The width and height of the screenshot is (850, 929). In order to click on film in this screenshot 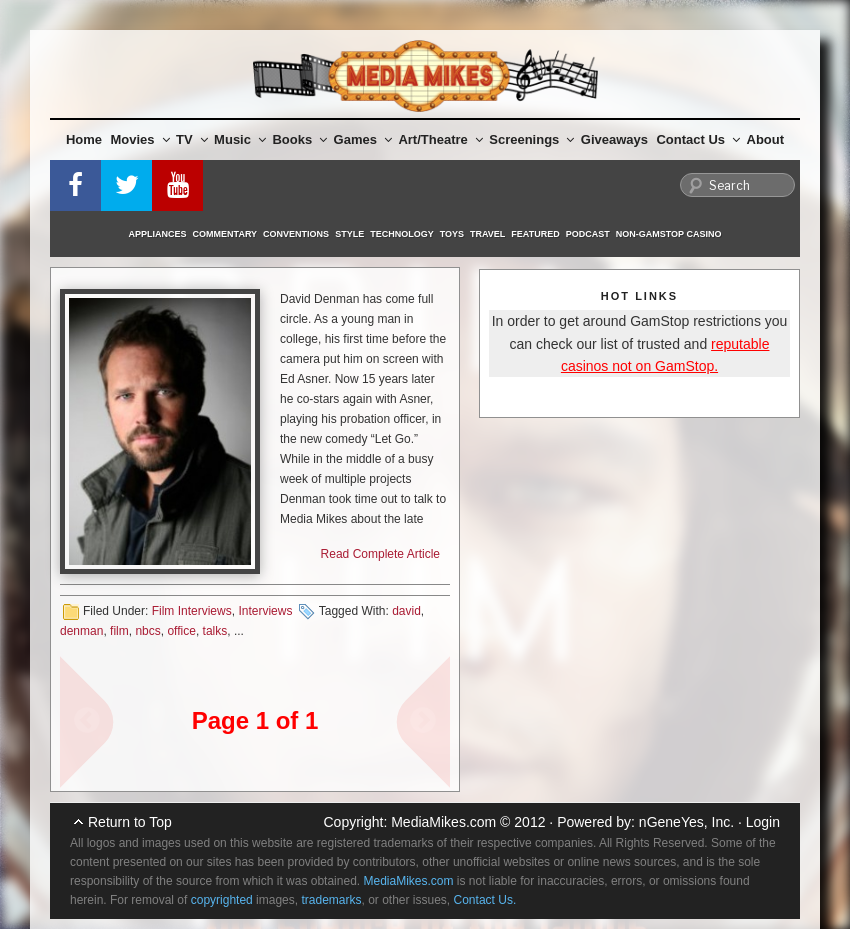, I will do `click(119, 631)`.